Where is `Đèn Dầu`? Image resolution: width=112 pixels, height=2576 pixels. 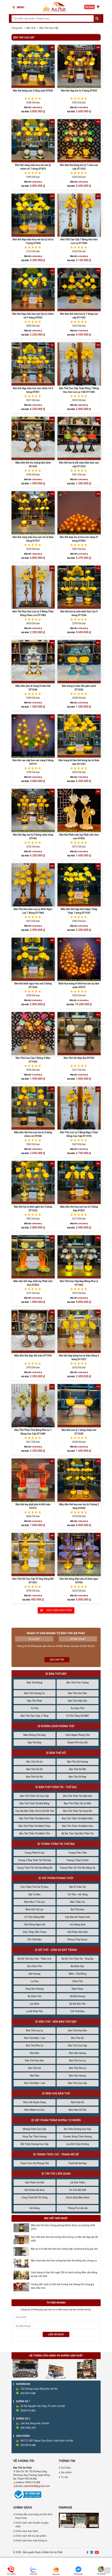
Đèn Dầu is located at coordinates (34, 2053).